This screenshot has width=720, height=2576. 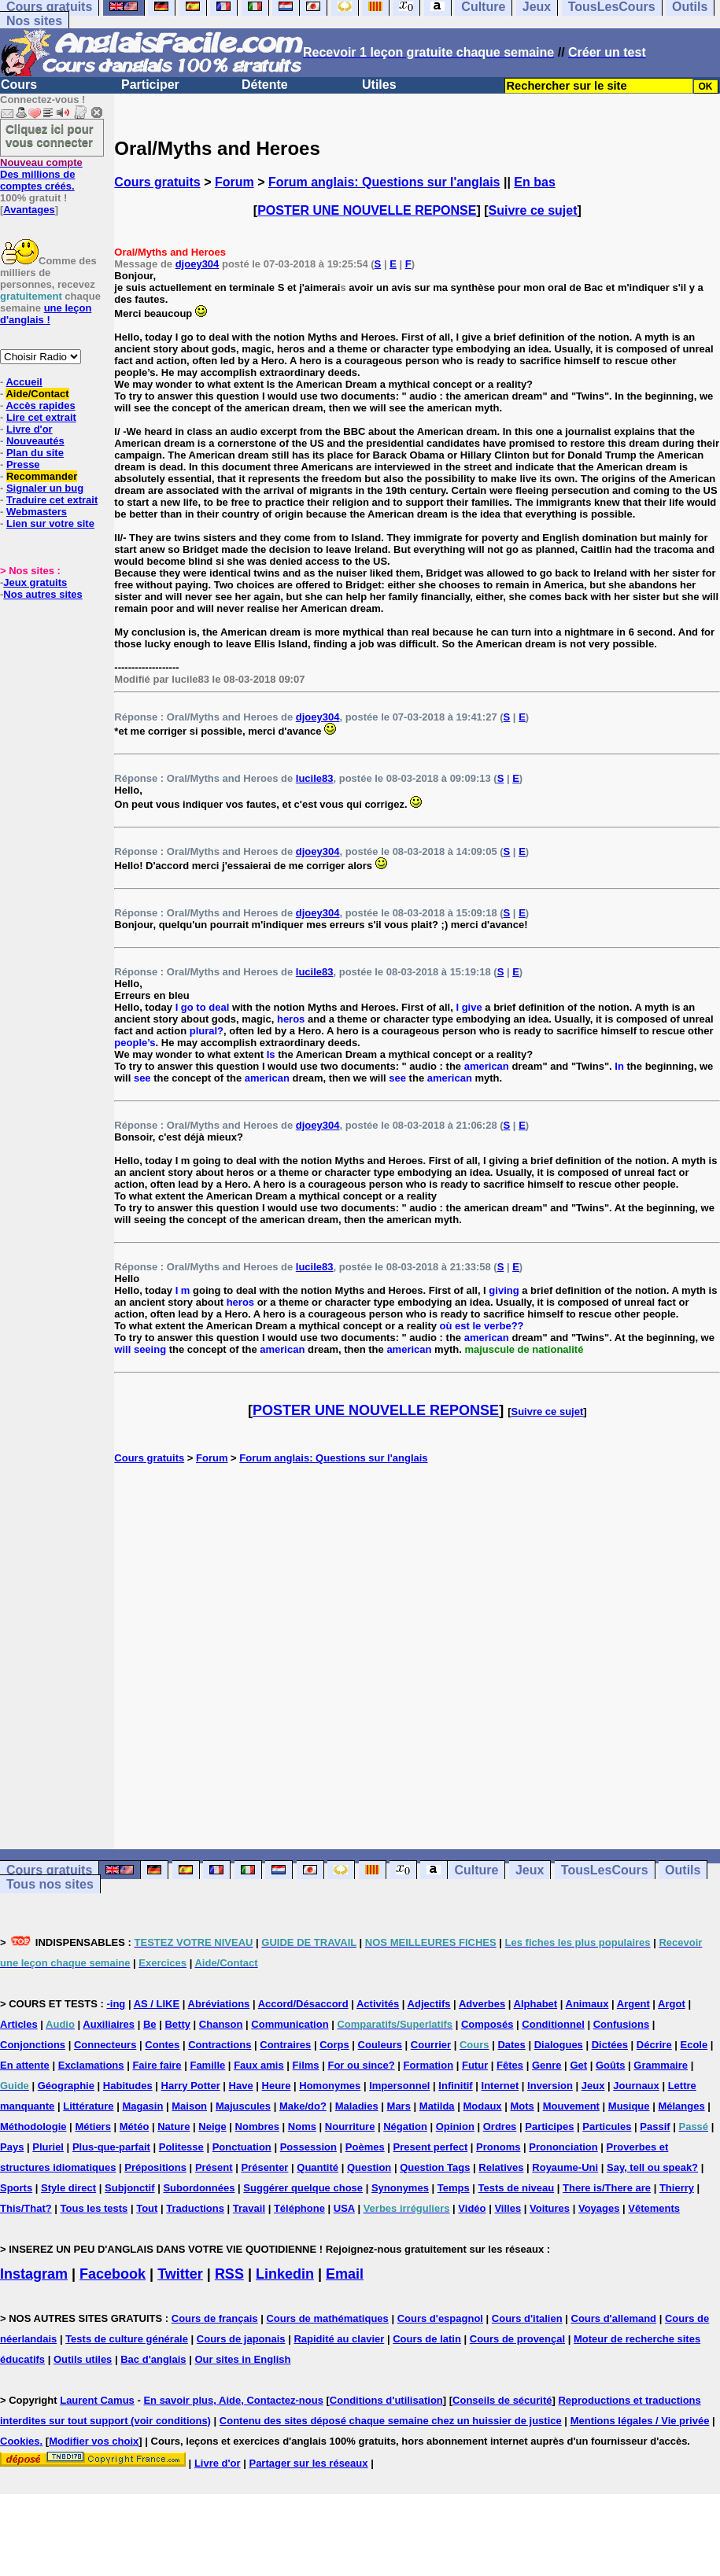 What do you see at coordinates (83, 2359) in the screenshot?
I see `Outils utiles` at bounding box center [83, 2359].